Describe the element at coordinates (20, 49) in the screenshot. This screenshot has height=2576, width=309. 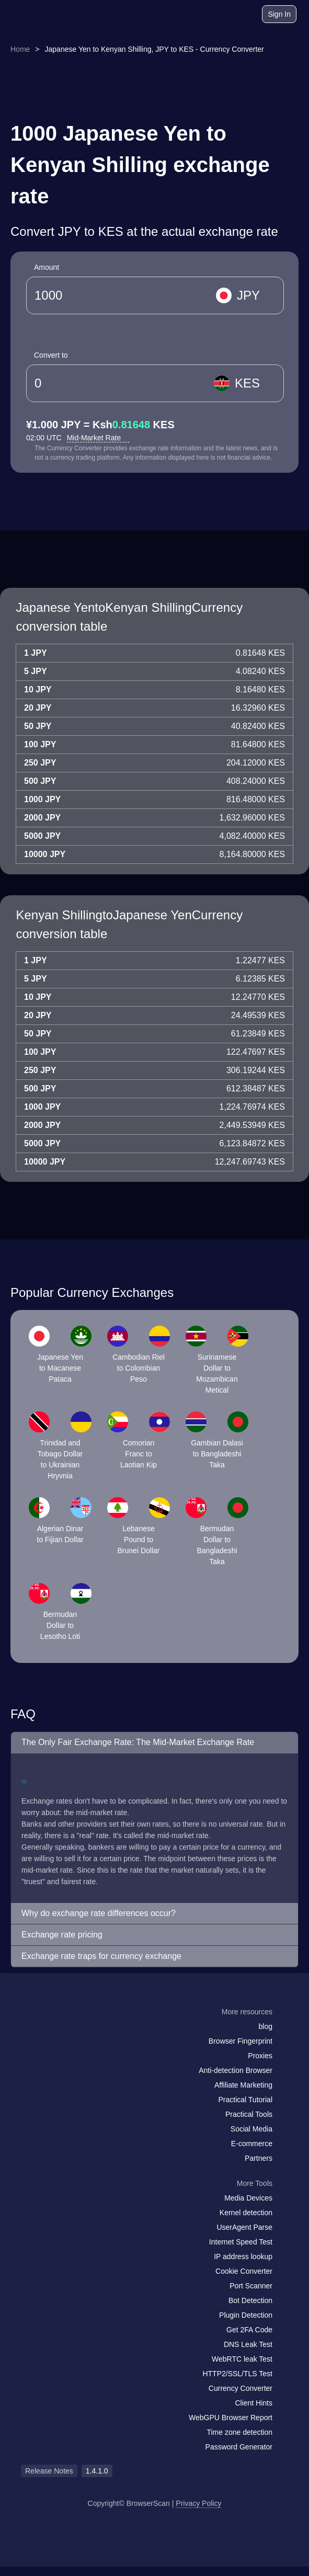
I see `Home` at that location.